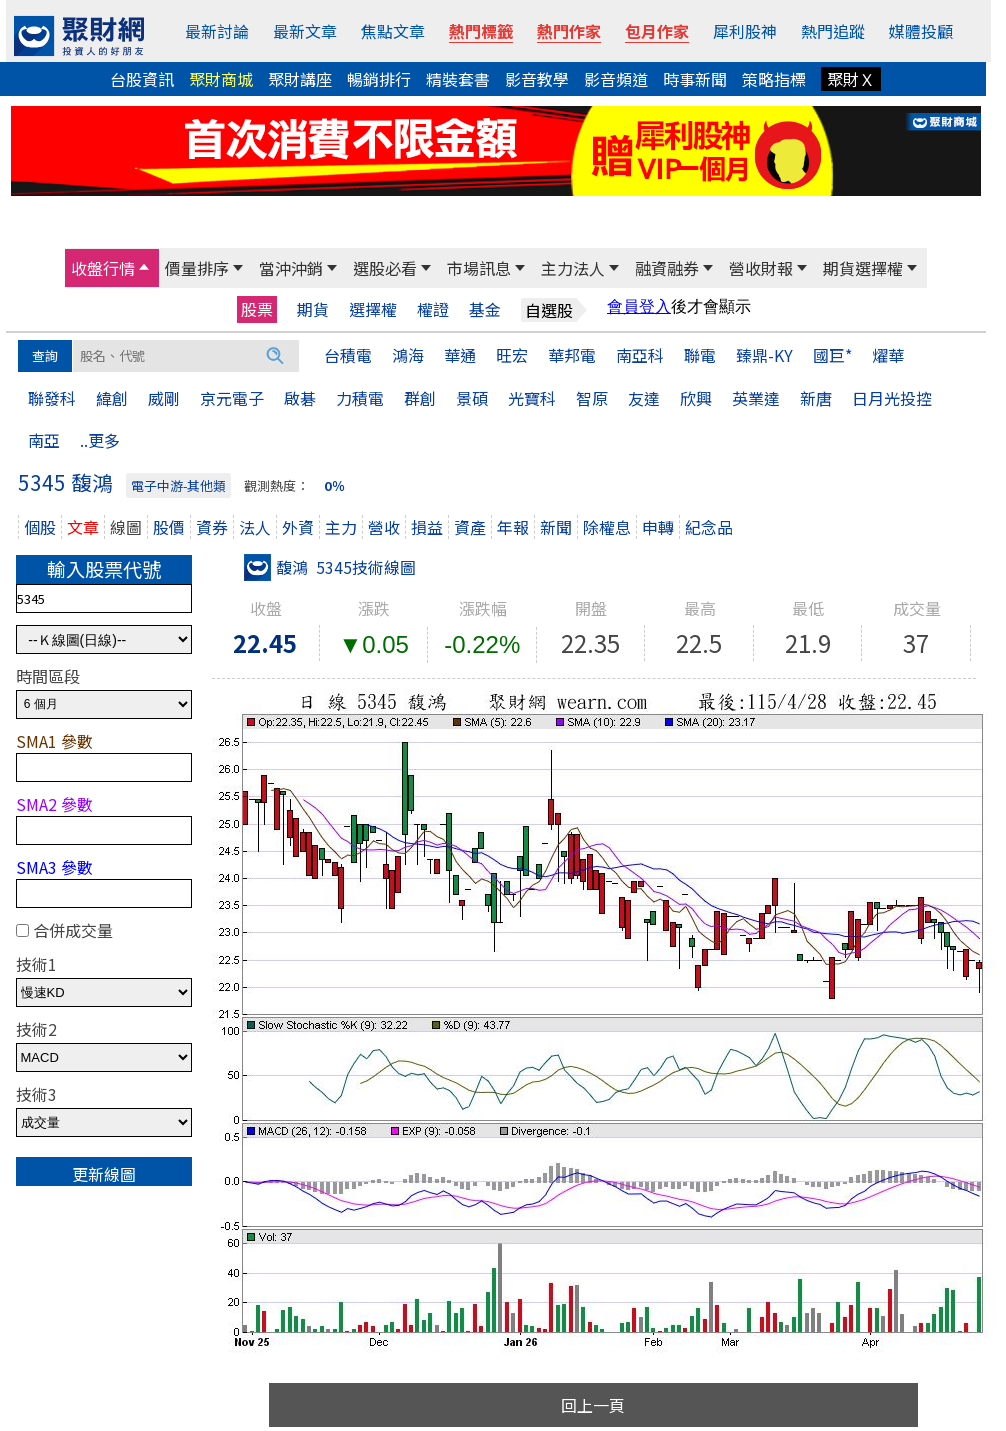  I want to click on 股價, so click(169, 527).